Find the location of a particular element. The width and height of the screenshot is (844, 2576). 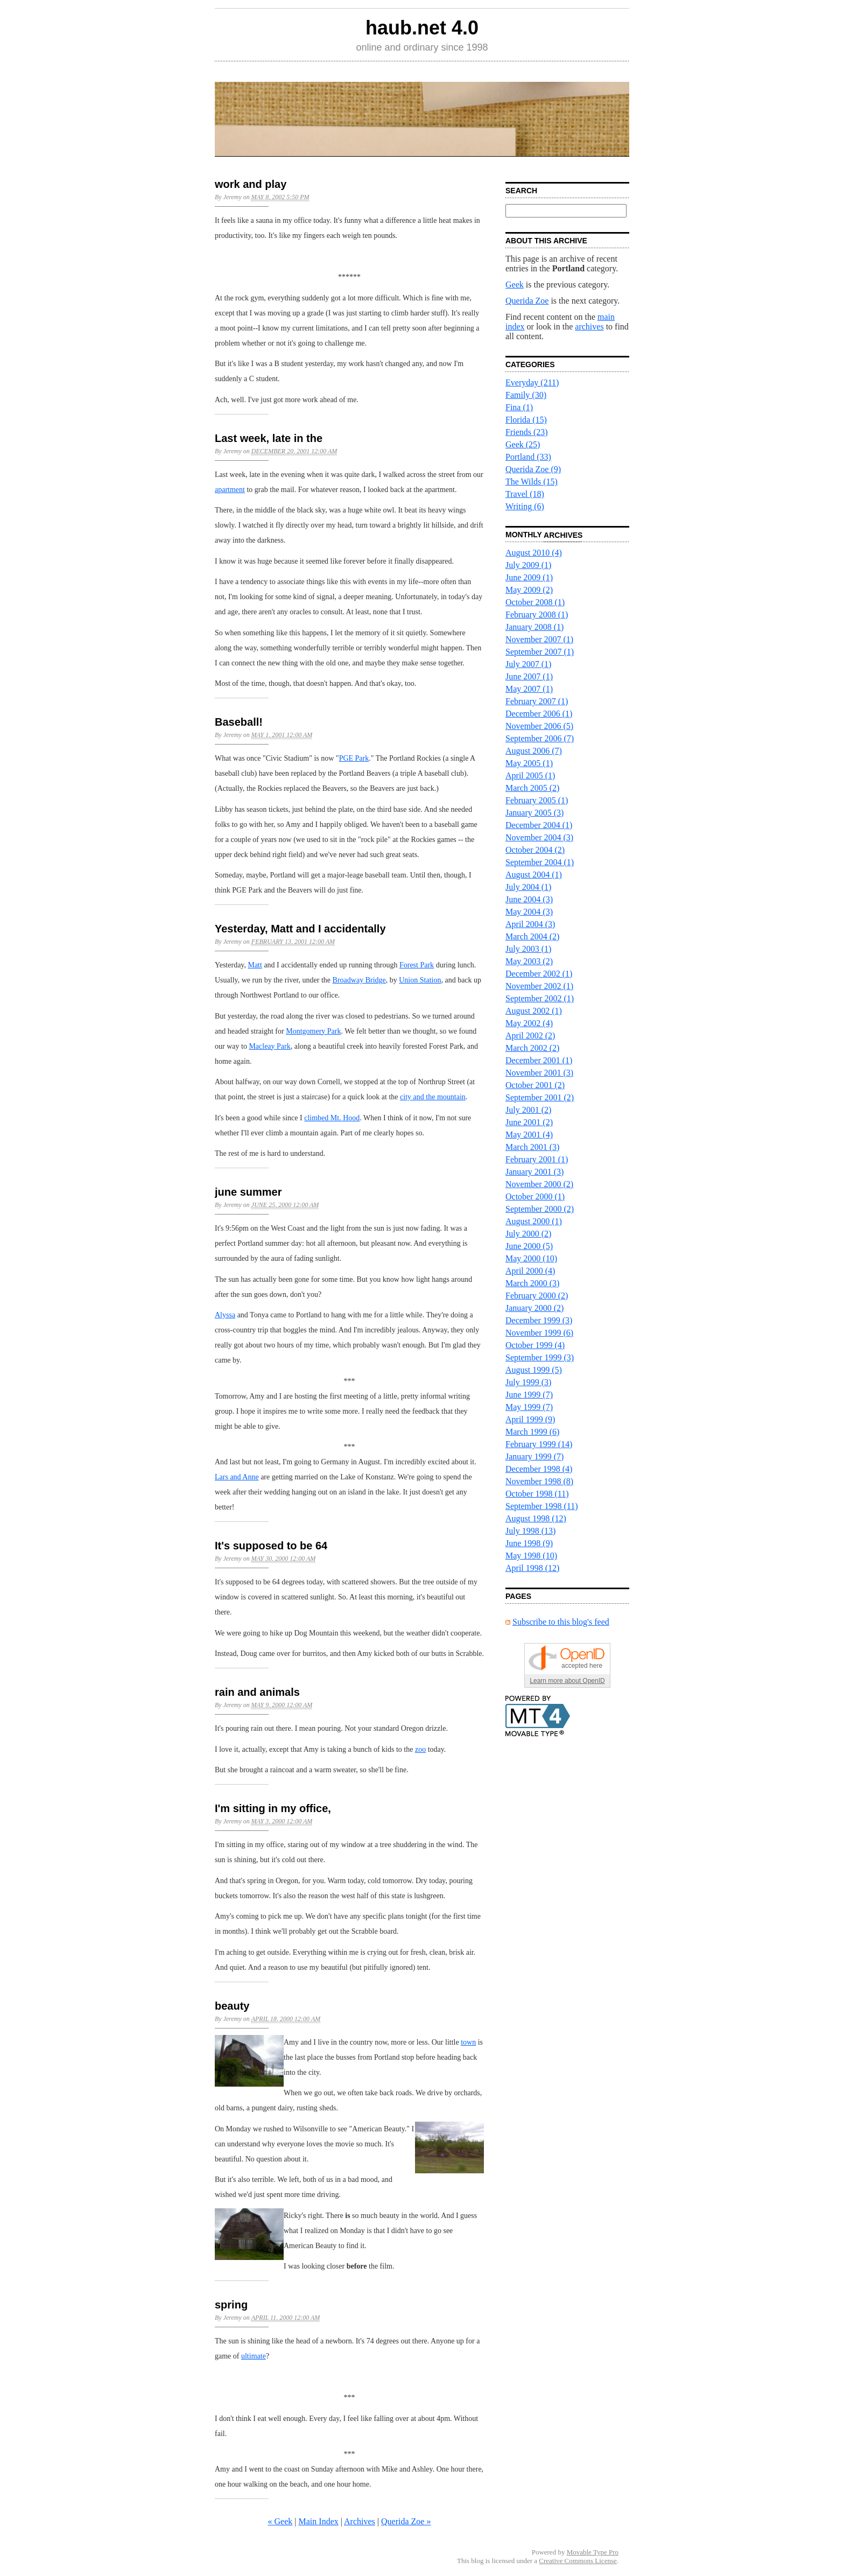

Portland (33) is located at coordinates (528, 456).